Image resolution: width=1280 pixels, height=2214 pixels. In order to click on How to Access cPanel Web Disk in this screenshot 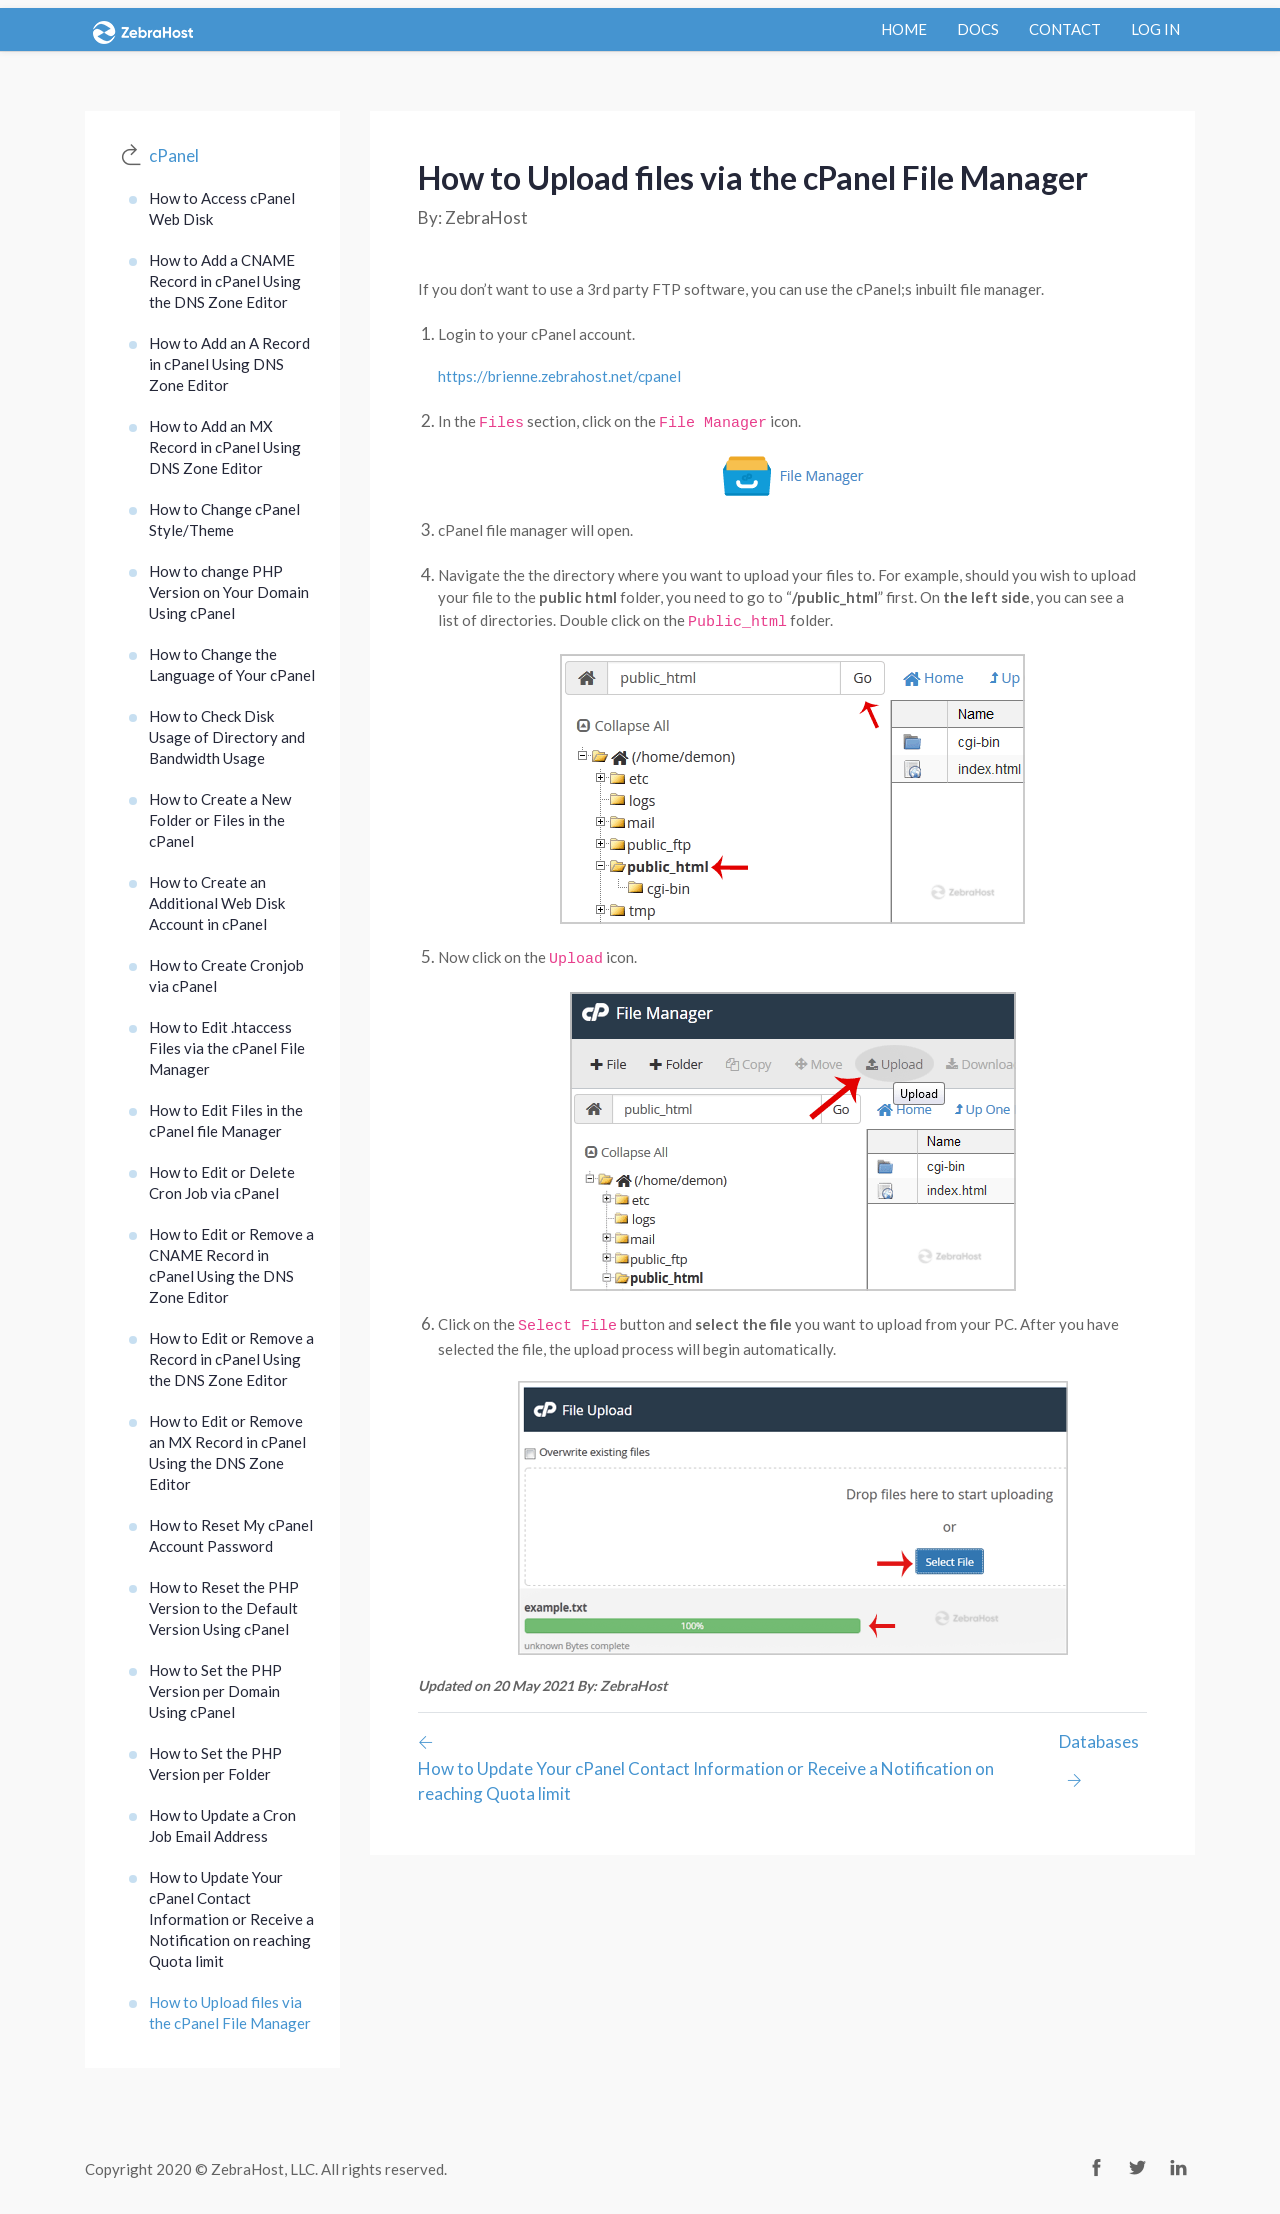, I will do `click(222, 208)`.